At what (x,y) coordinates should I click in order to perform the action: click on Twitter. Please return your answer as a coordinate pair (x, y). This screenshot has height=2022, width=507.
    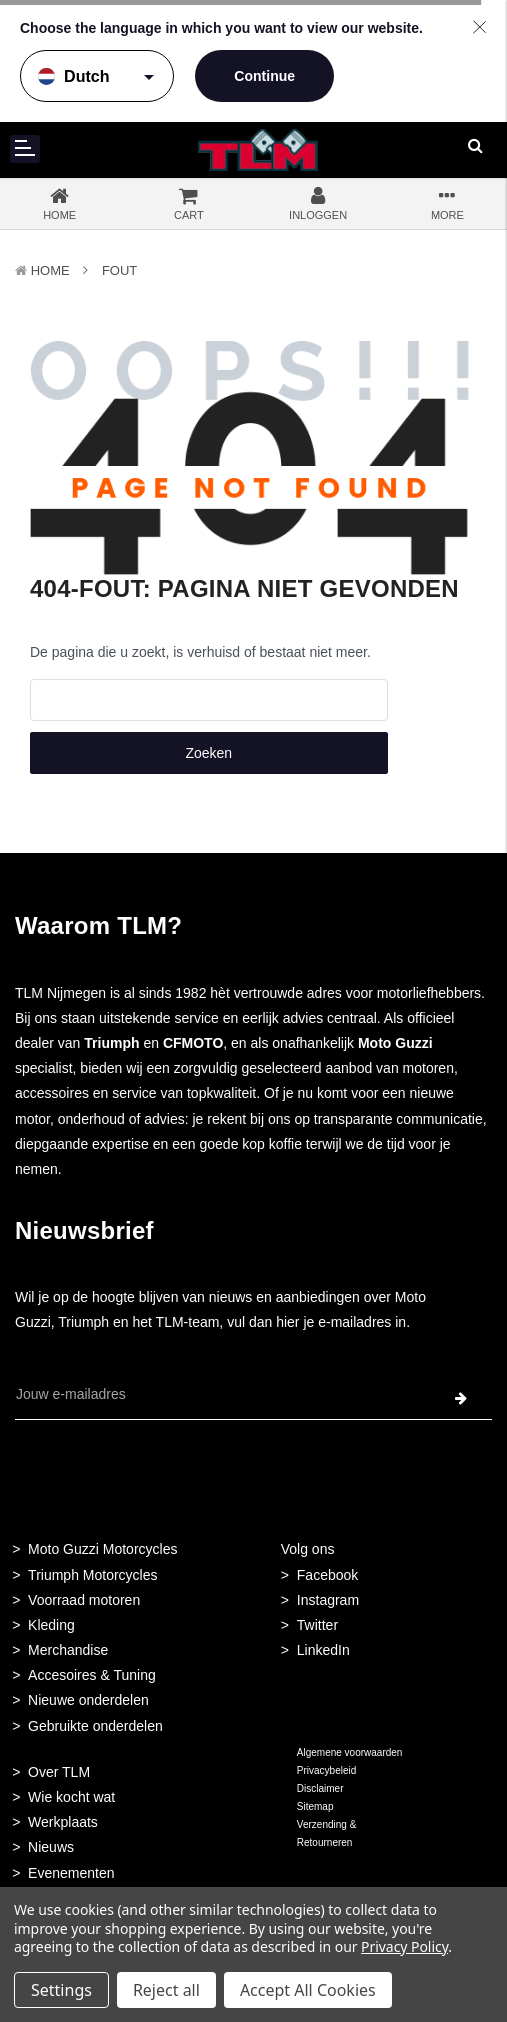
    Looking at the image, I should click on (317, 1625).